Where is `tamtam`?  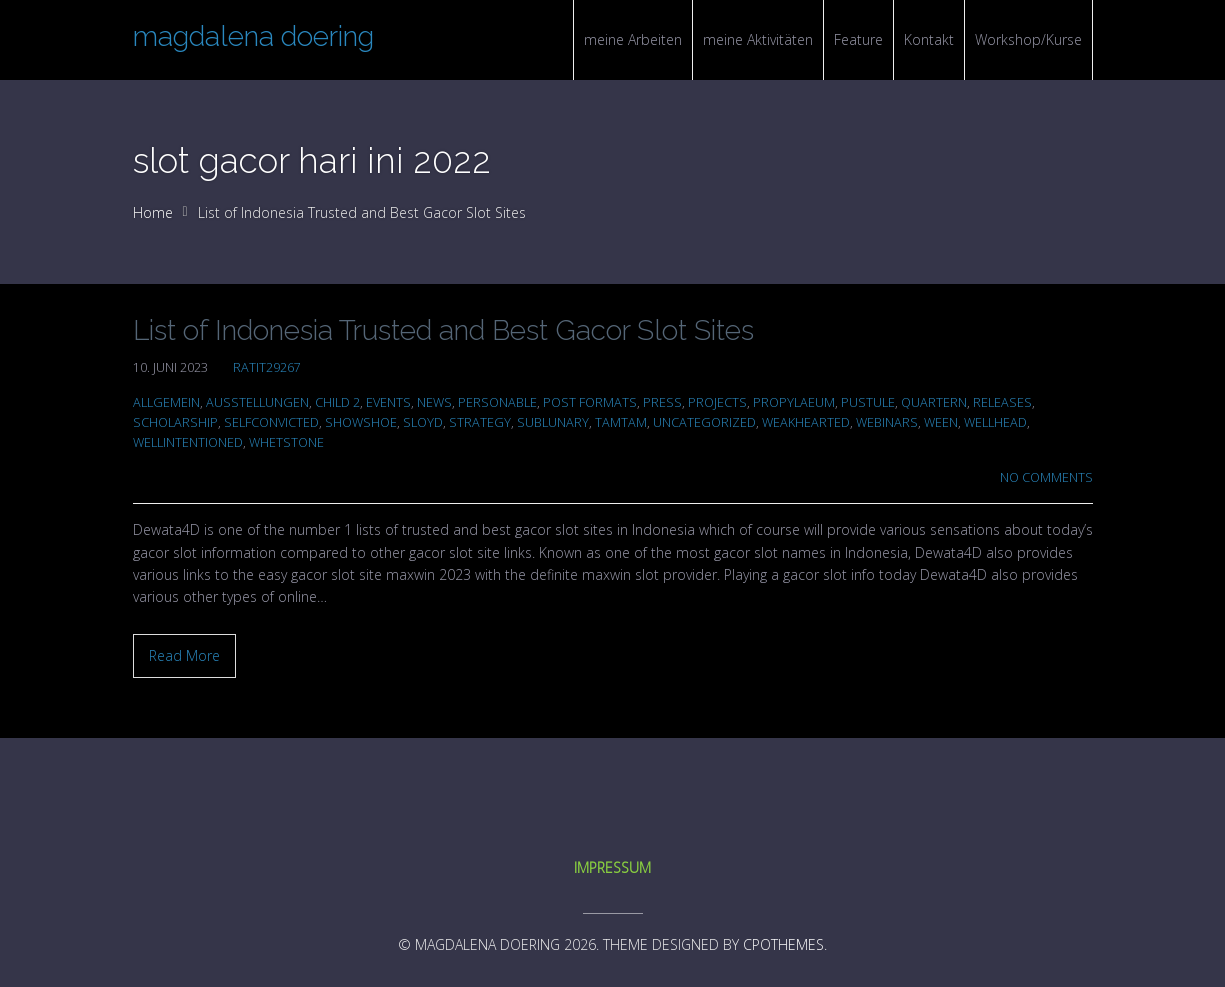 tamtam is located at coordinates (621, 422).